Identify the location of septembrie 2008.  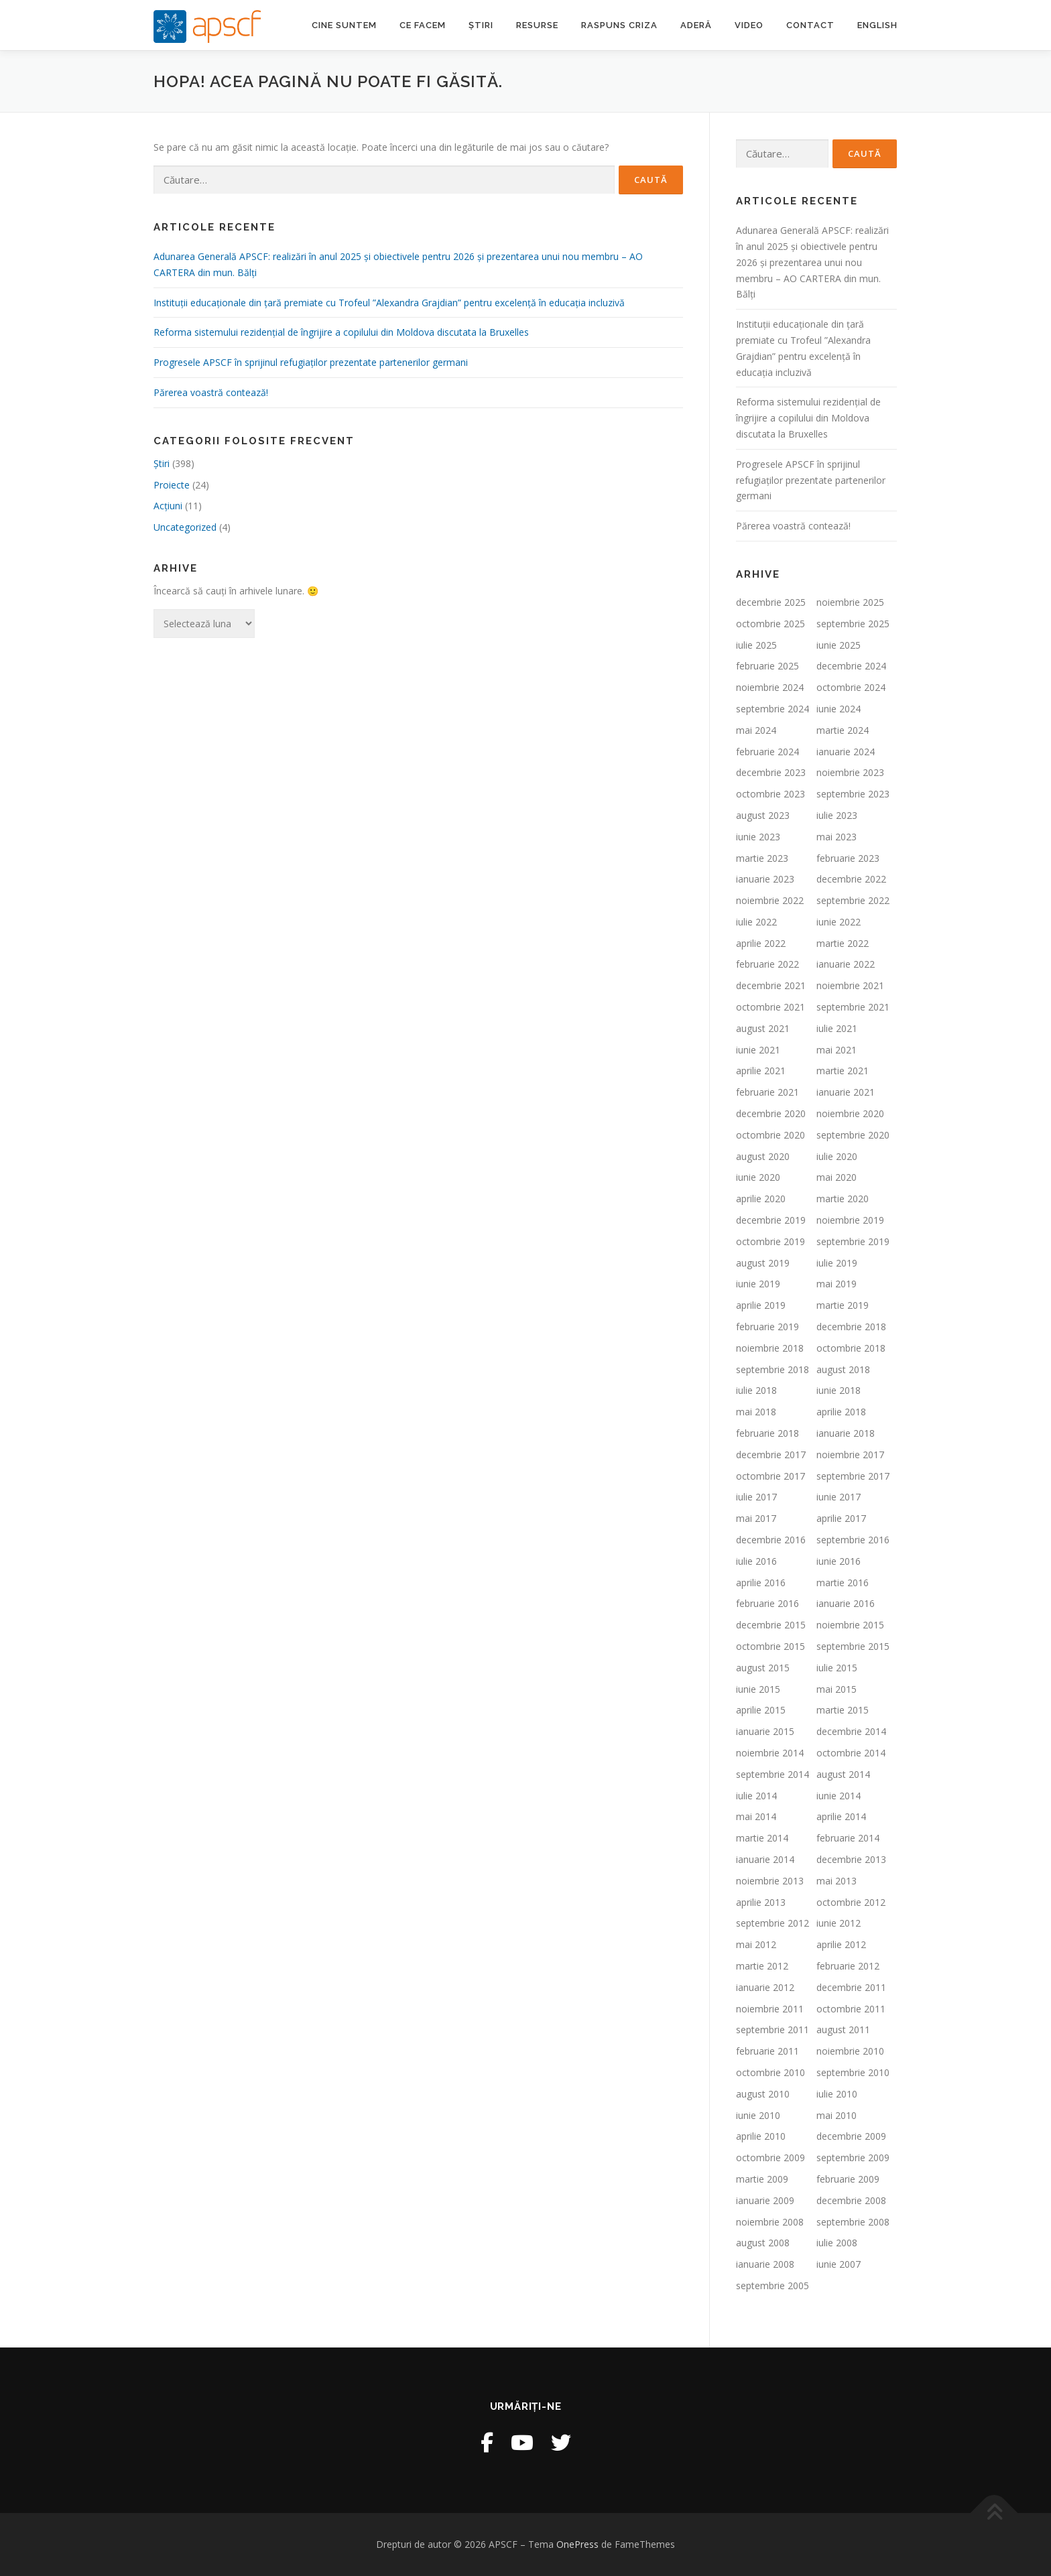
(852, 2221).